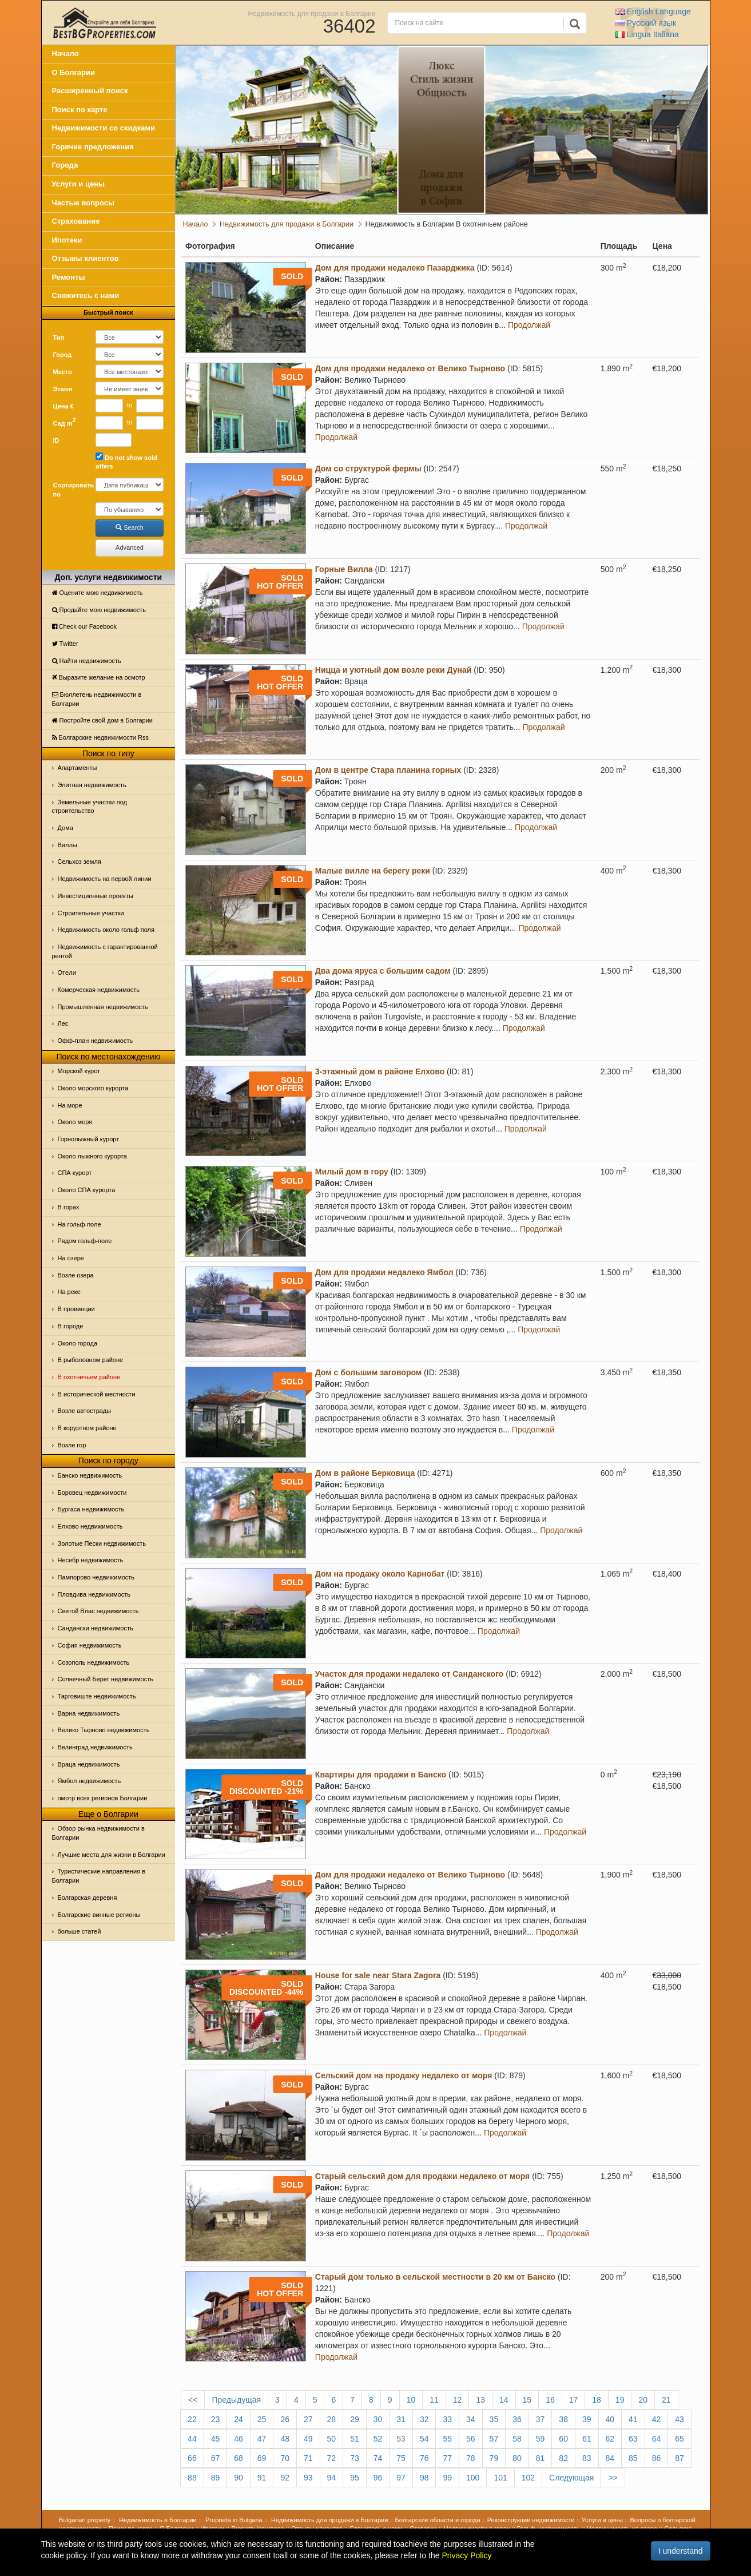  I want to click on 101, so click(500, 2477).